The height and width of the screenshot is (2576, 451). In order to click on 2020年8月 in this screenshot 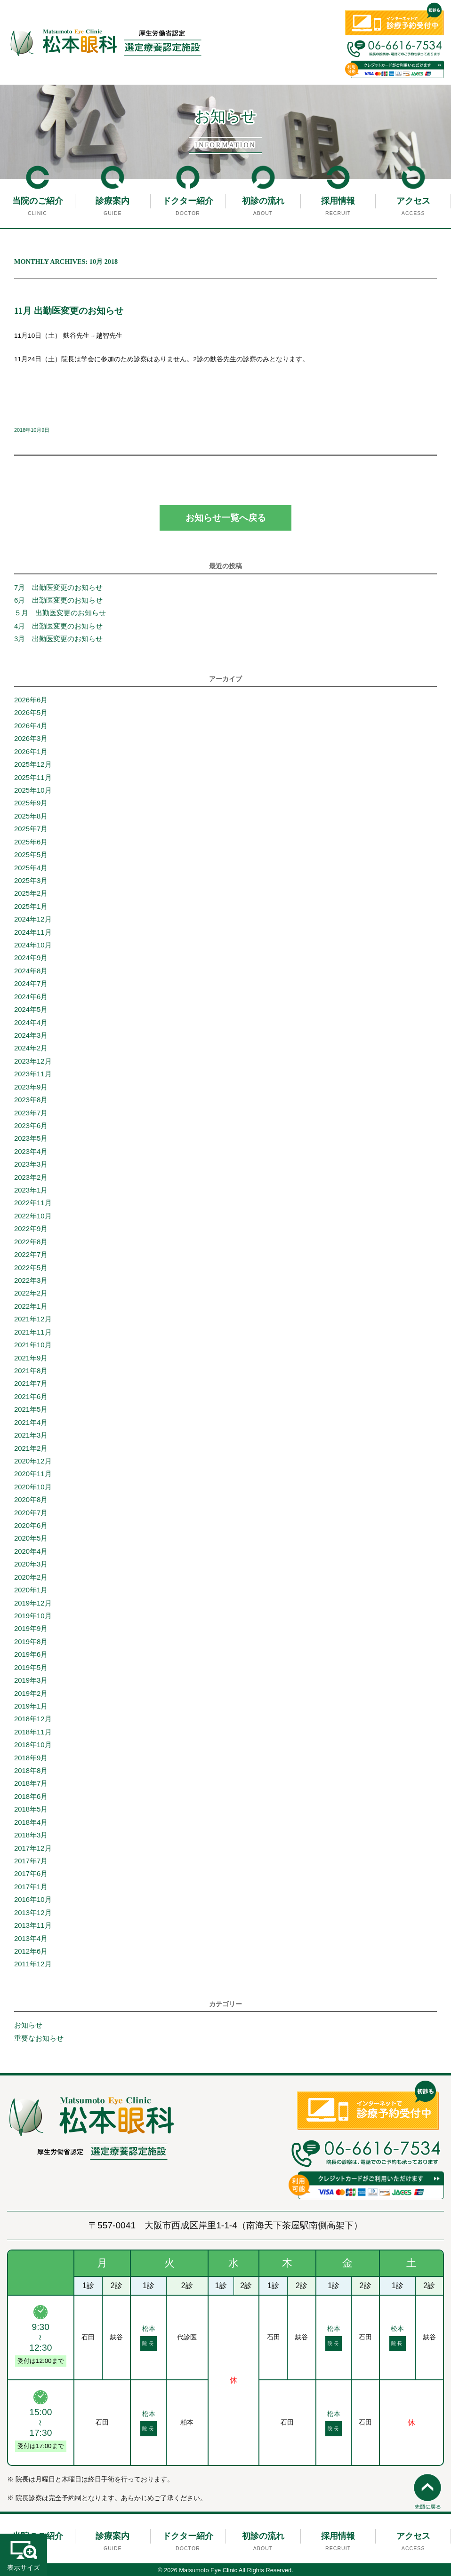, I will do `click(31, 1499)`.